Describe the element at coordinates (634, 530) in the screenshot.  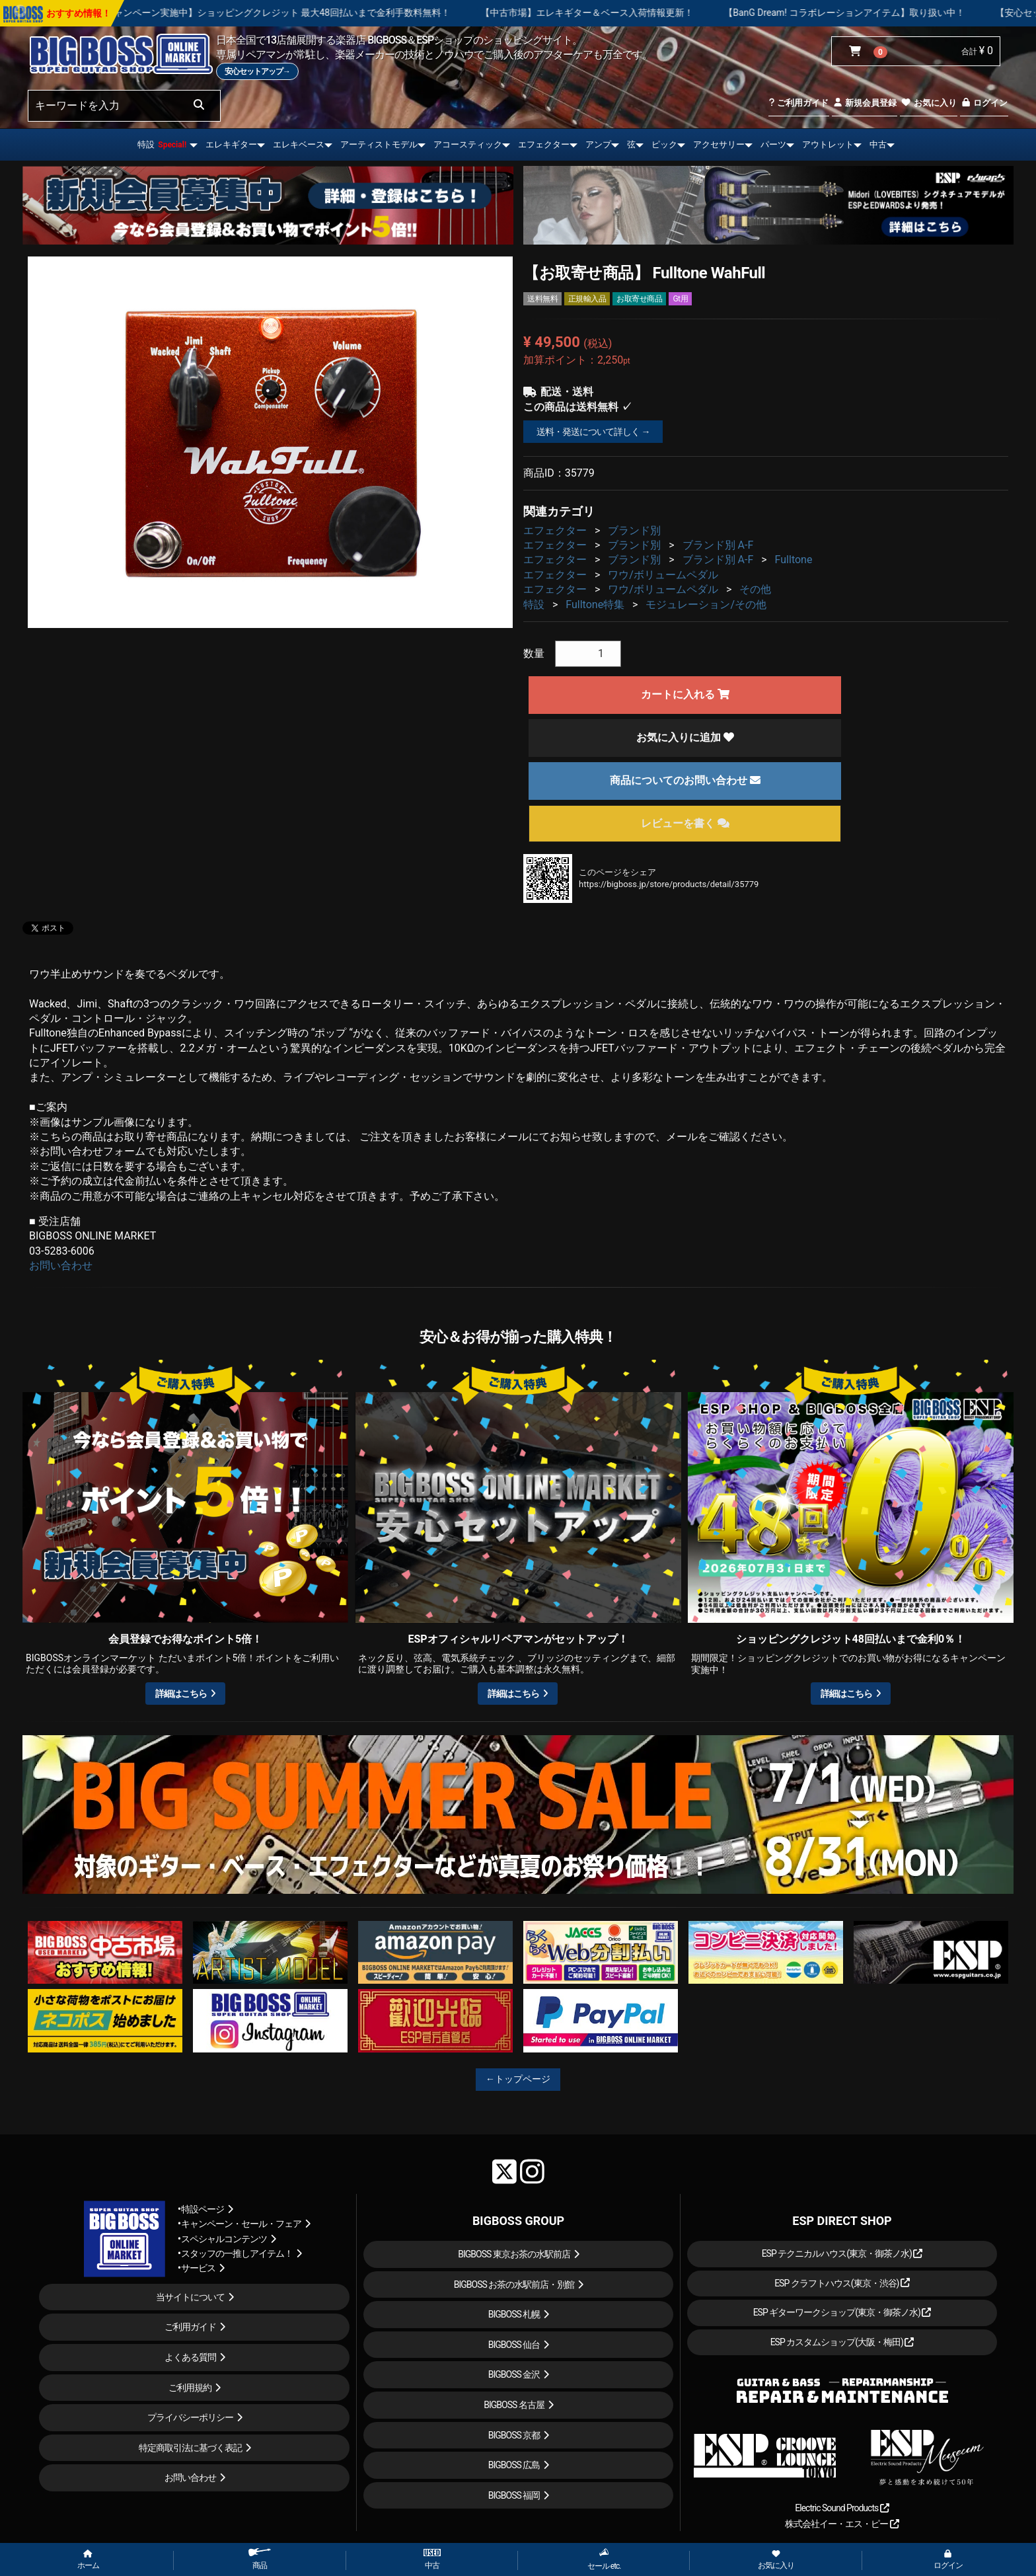
I see `ブランド別` at that location.